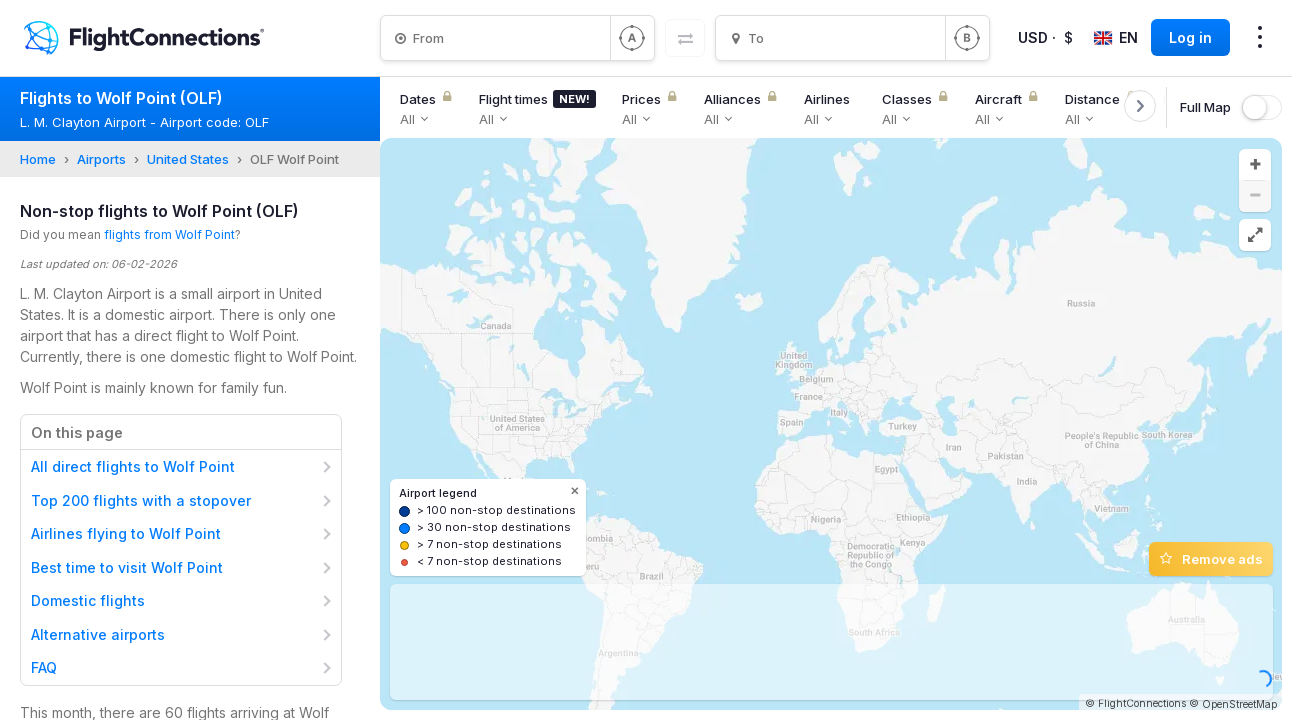 This screenshot has width=1292, height=720. What do you see at coordinates (101, 159) in the screenshot?
I see `Airports` at bounding box center [101, 159].